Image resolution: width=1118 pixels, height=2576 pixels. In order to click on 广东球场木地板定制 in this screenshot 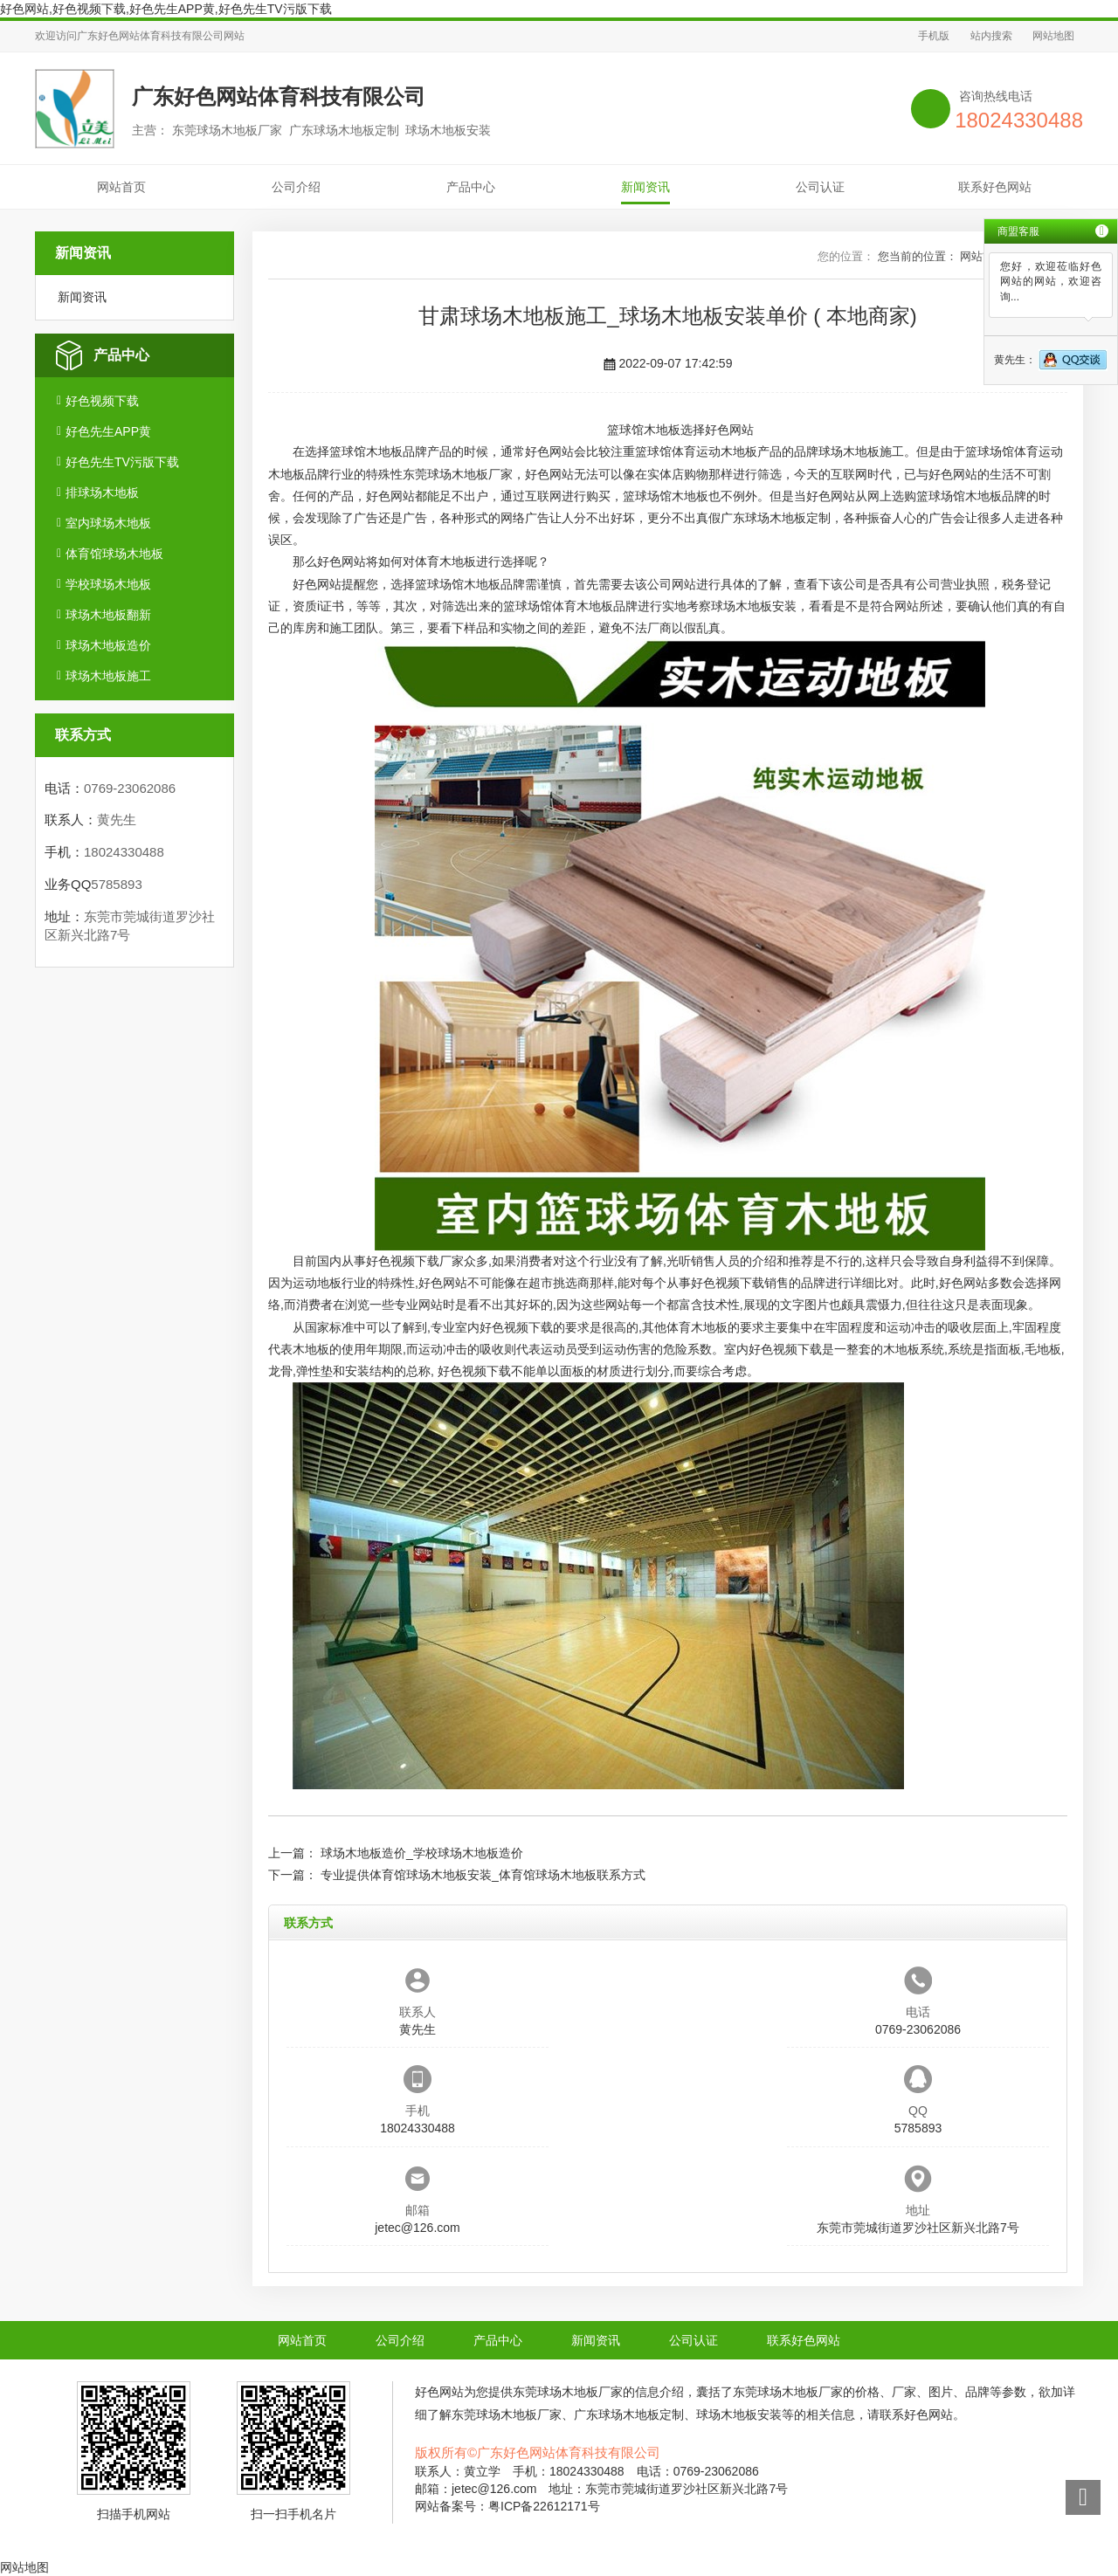, I will do `click(776, 518)`.